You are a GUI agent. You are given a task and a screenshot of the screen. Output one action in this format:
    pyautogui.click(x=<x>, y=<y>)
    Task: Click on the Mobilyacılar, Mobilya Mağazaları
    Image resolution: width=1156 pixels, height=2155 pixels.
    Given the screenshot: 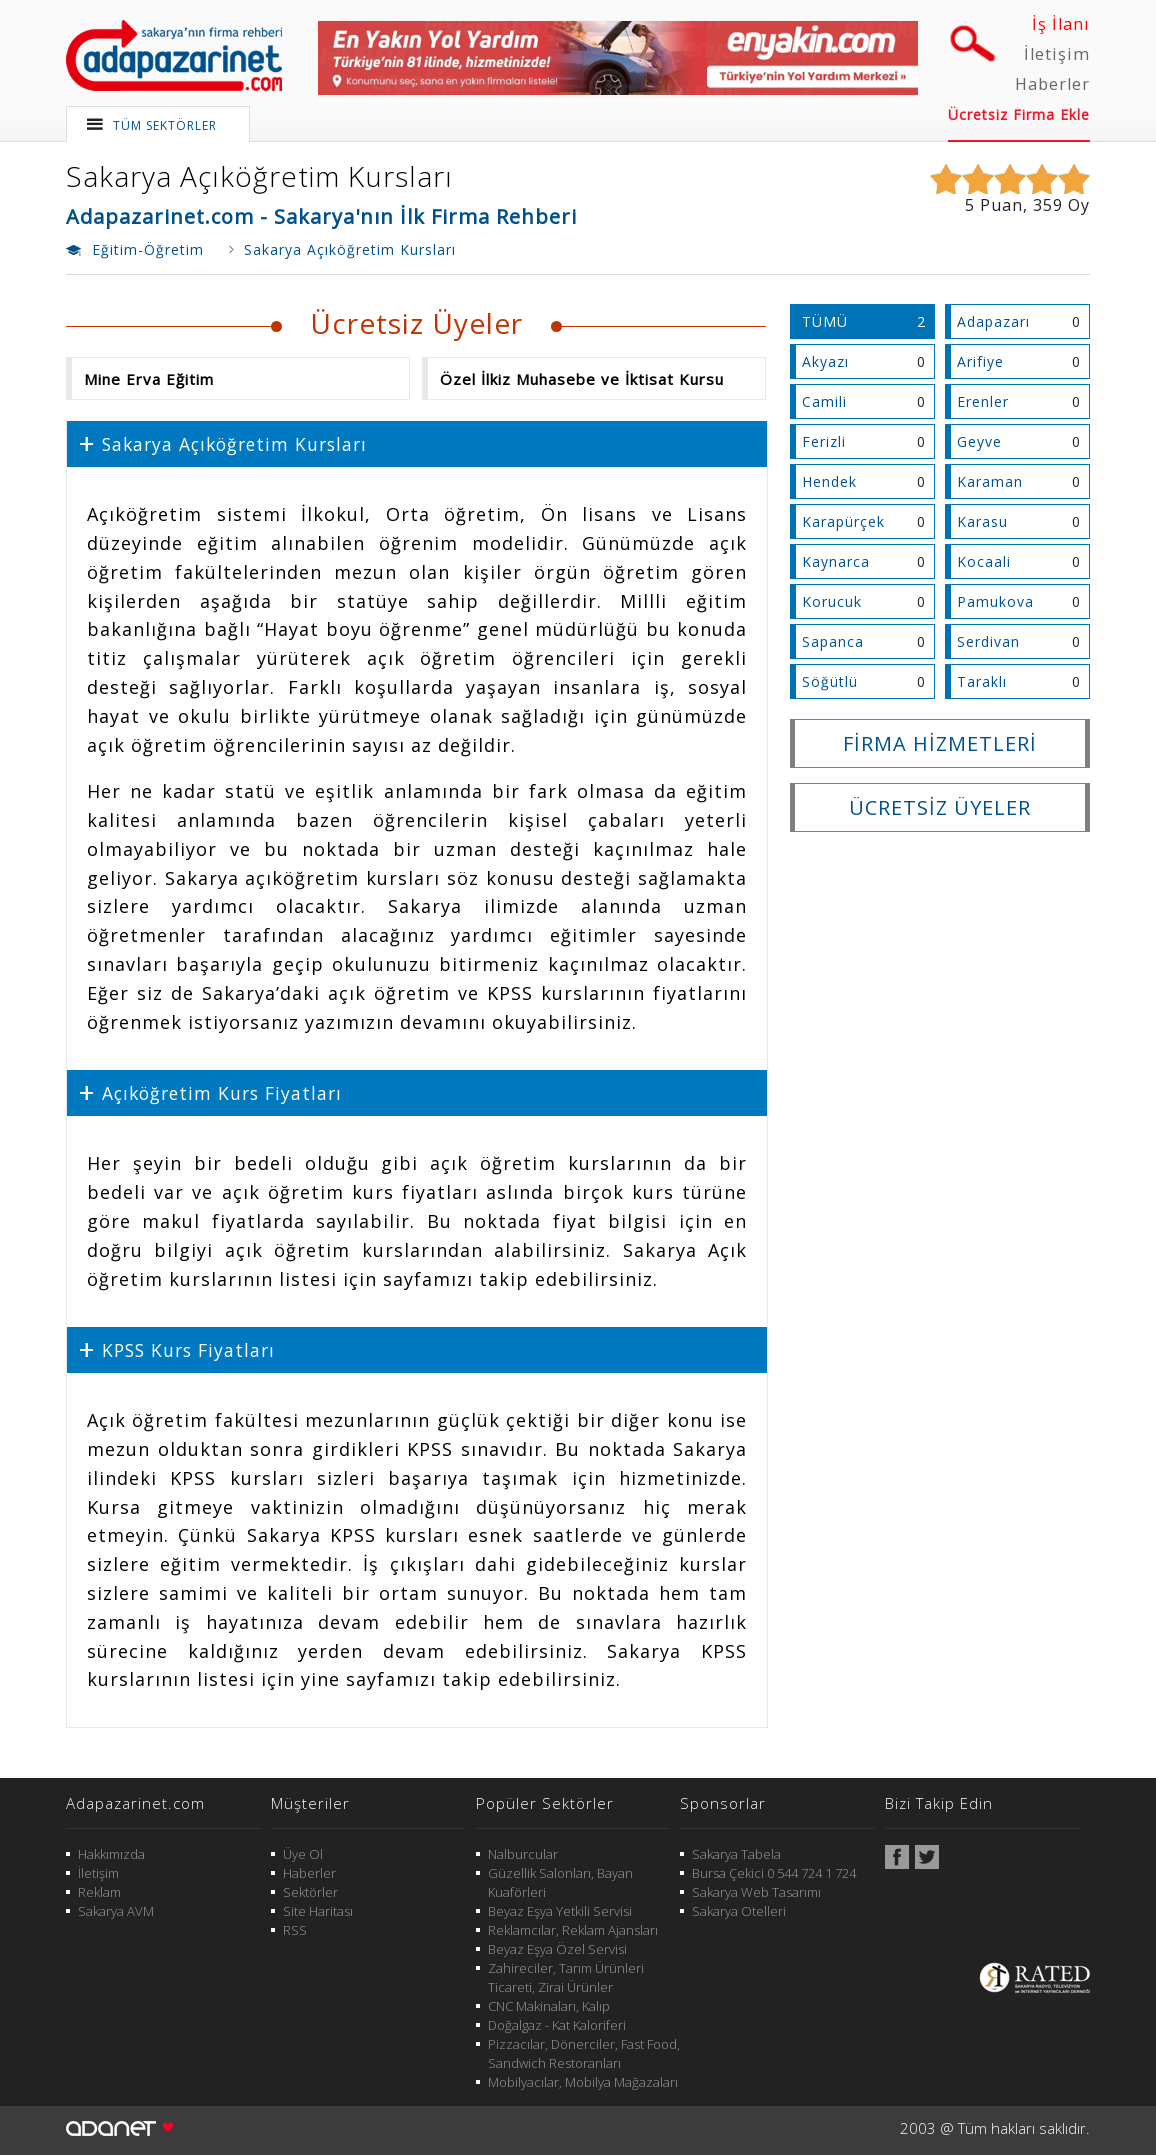 What is the action you would take?
    pyautogui.click(x=583, y=2082)
    